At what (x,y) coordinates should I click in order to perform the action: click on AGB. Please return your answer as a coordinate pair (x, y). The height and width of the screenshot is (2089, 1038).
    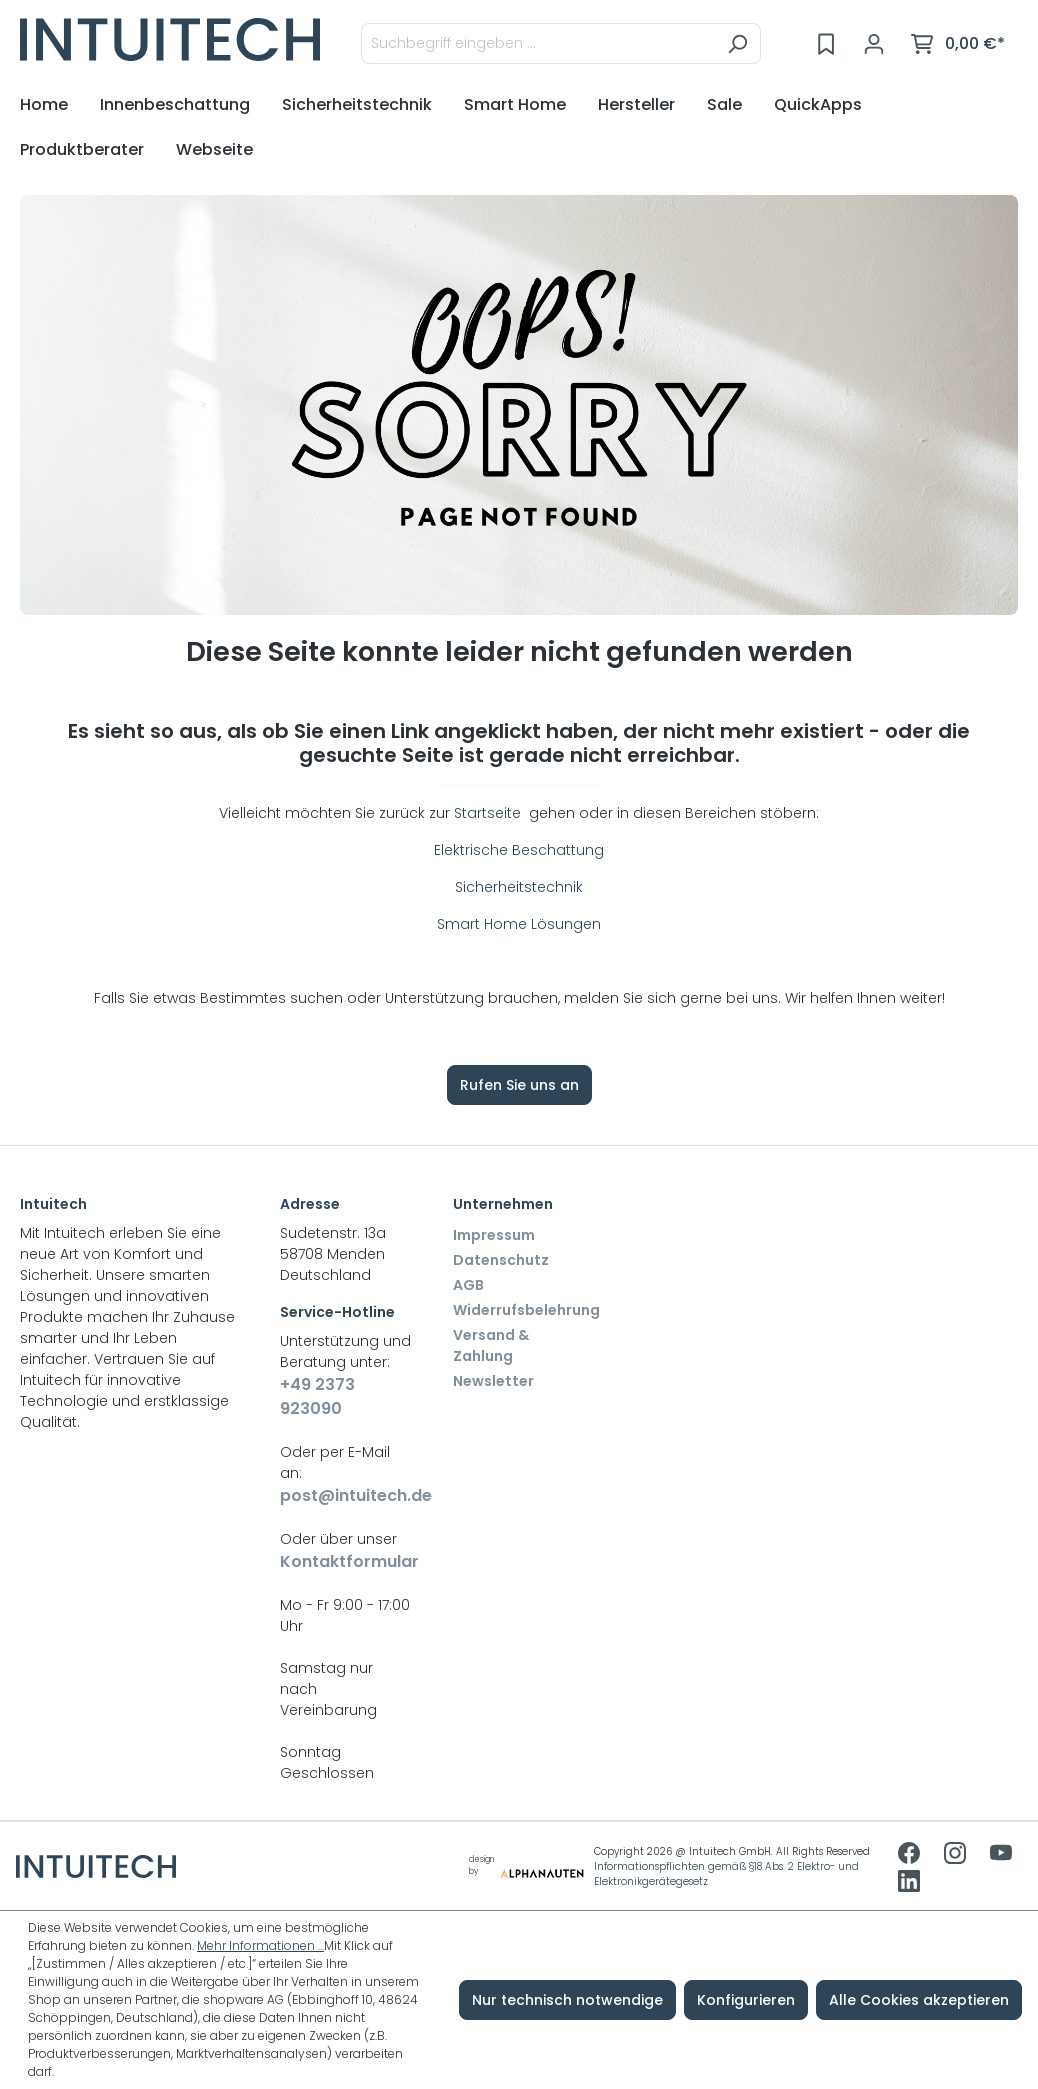
    Looking at the image, I should click on (468, 1285).